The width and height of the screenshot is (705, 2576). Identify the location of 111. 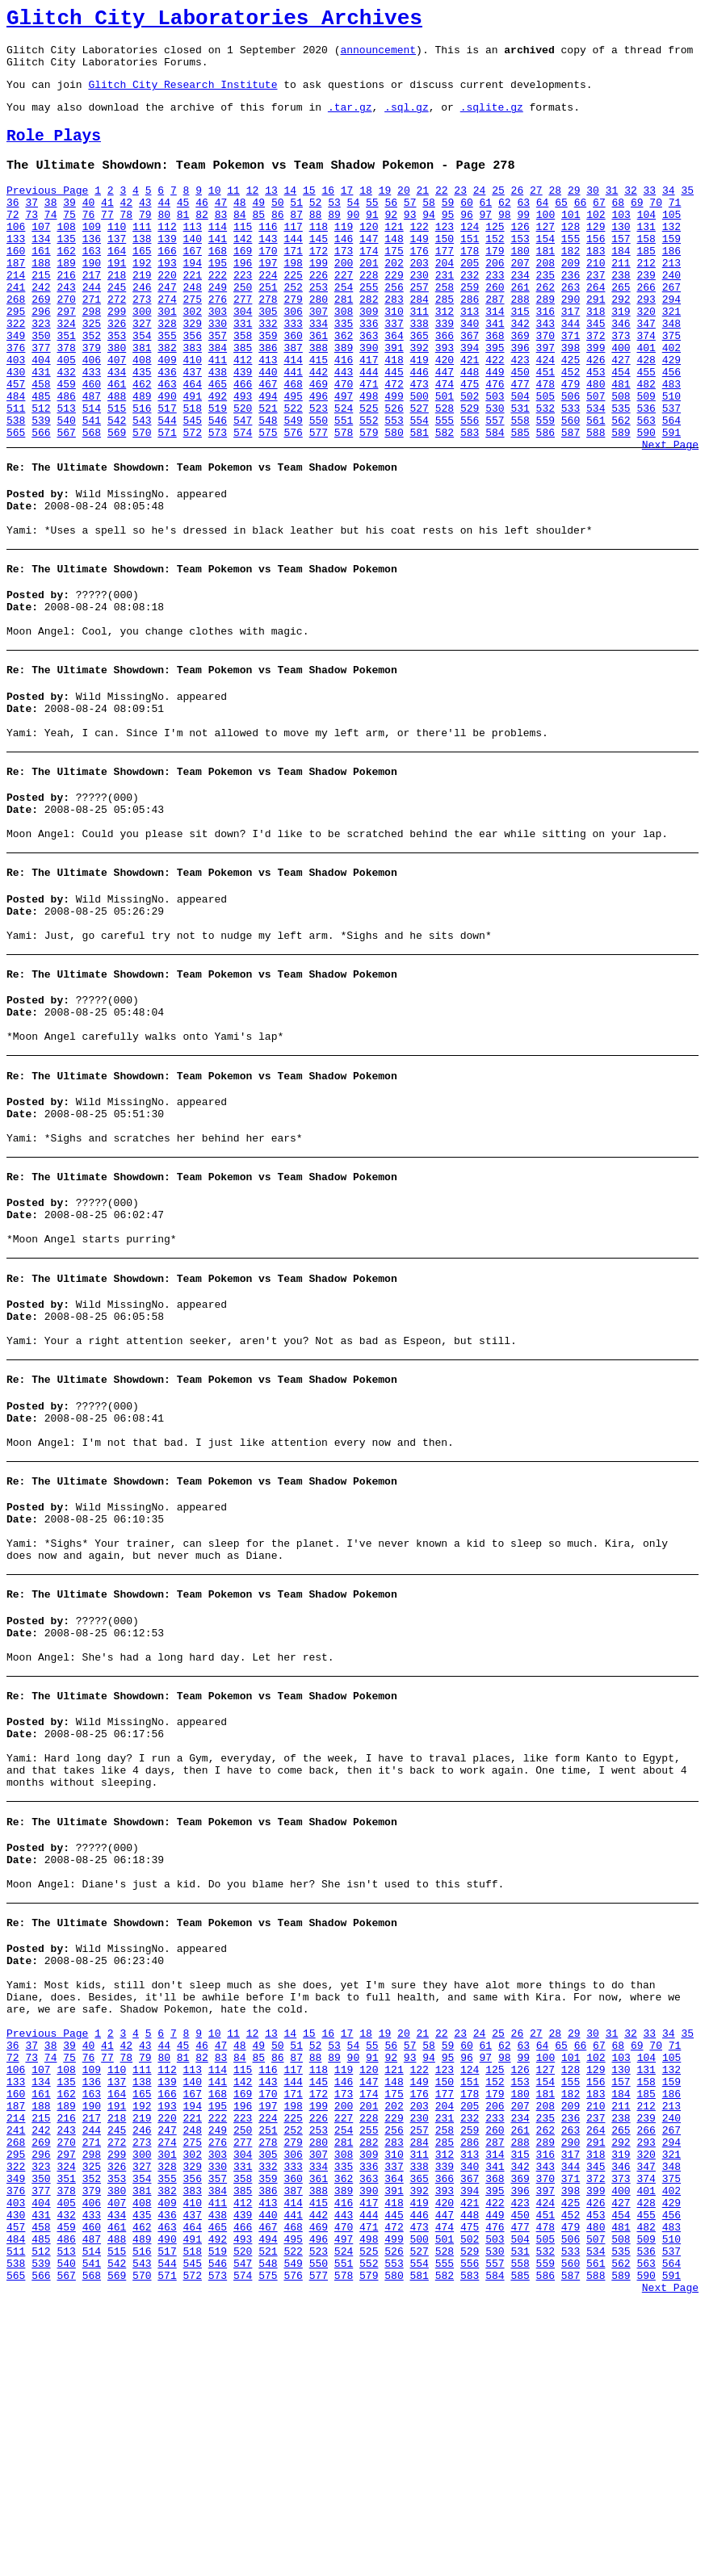
(141, 256).